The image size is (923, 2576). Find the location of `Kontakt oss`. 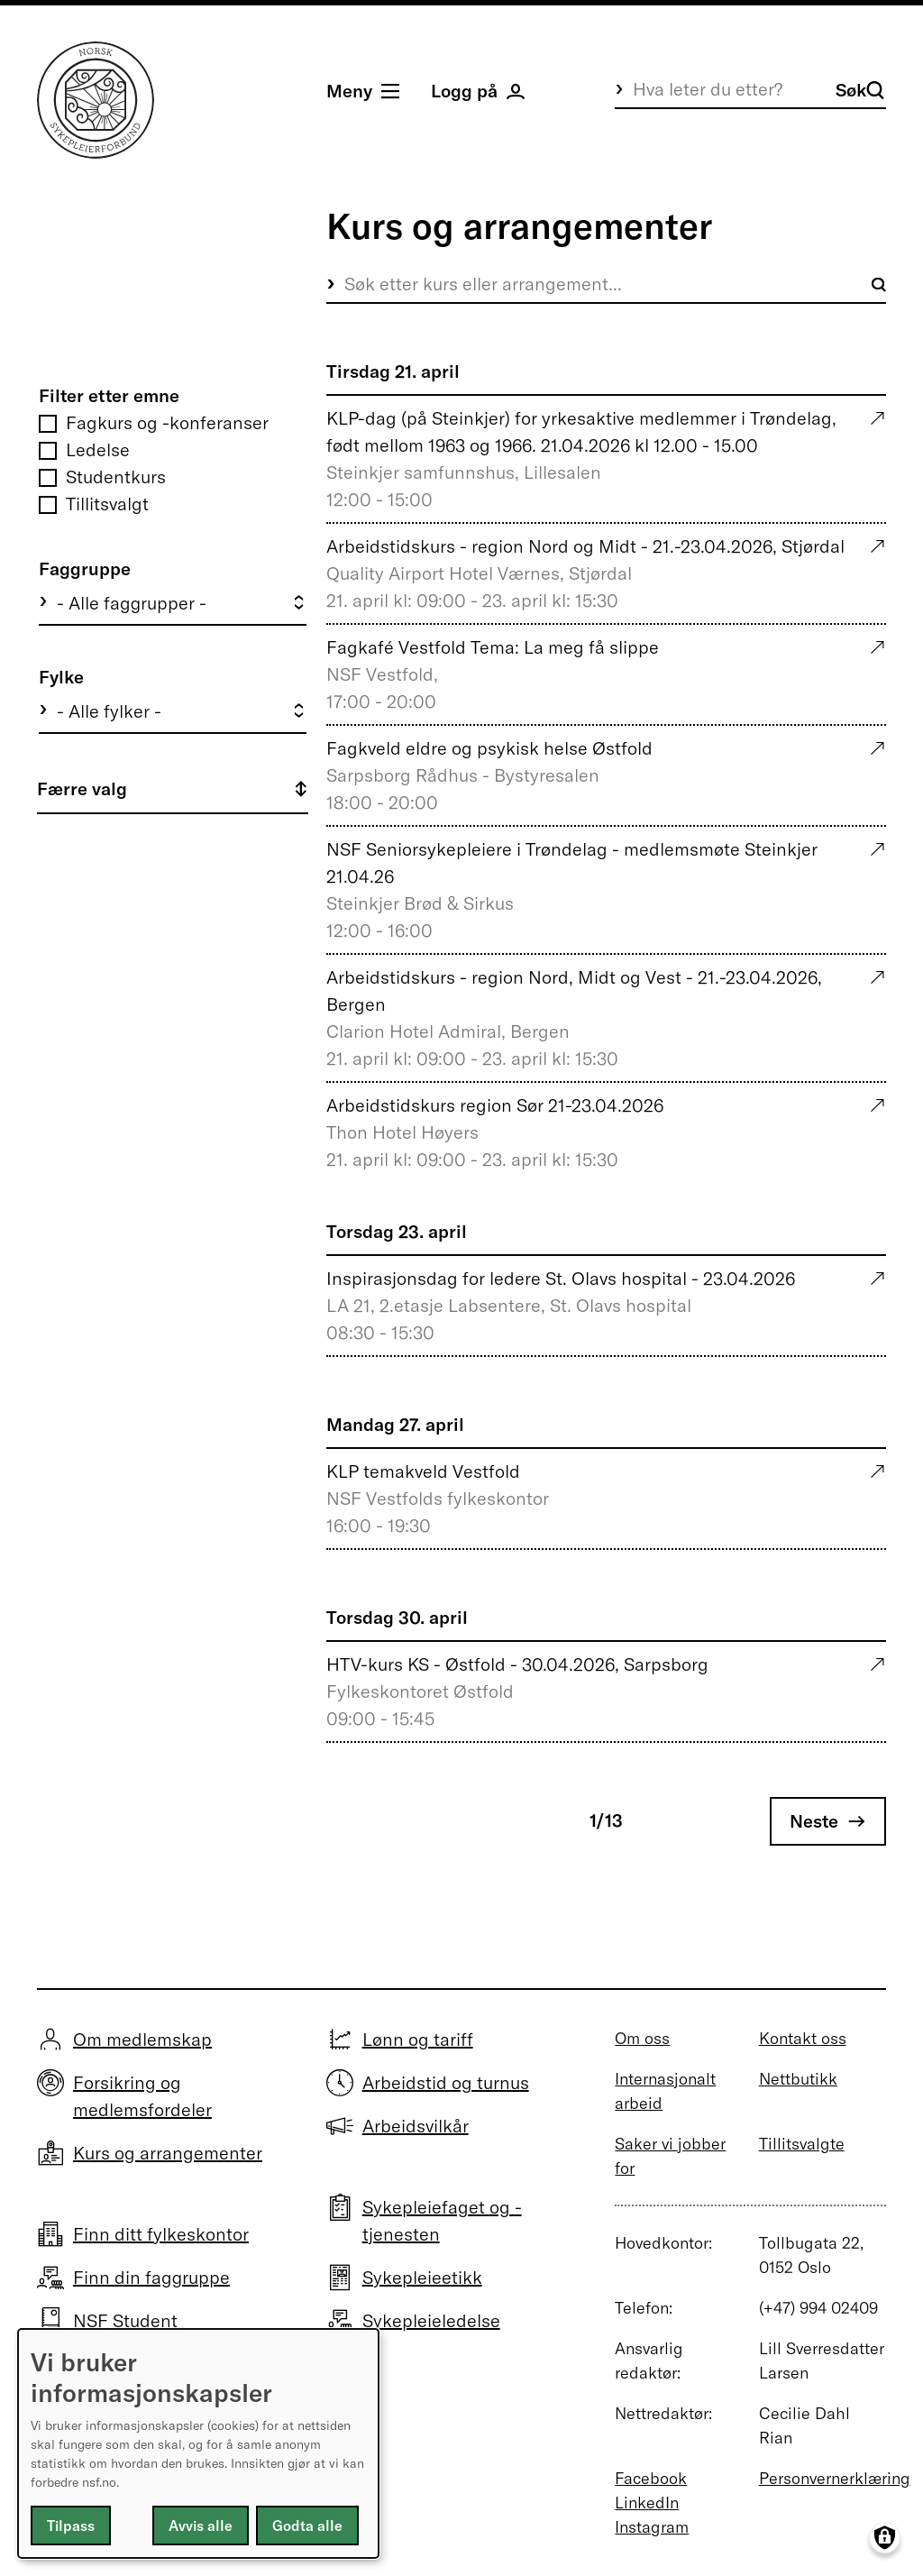

Kontakt oss is located at coordinates (802, 2038).